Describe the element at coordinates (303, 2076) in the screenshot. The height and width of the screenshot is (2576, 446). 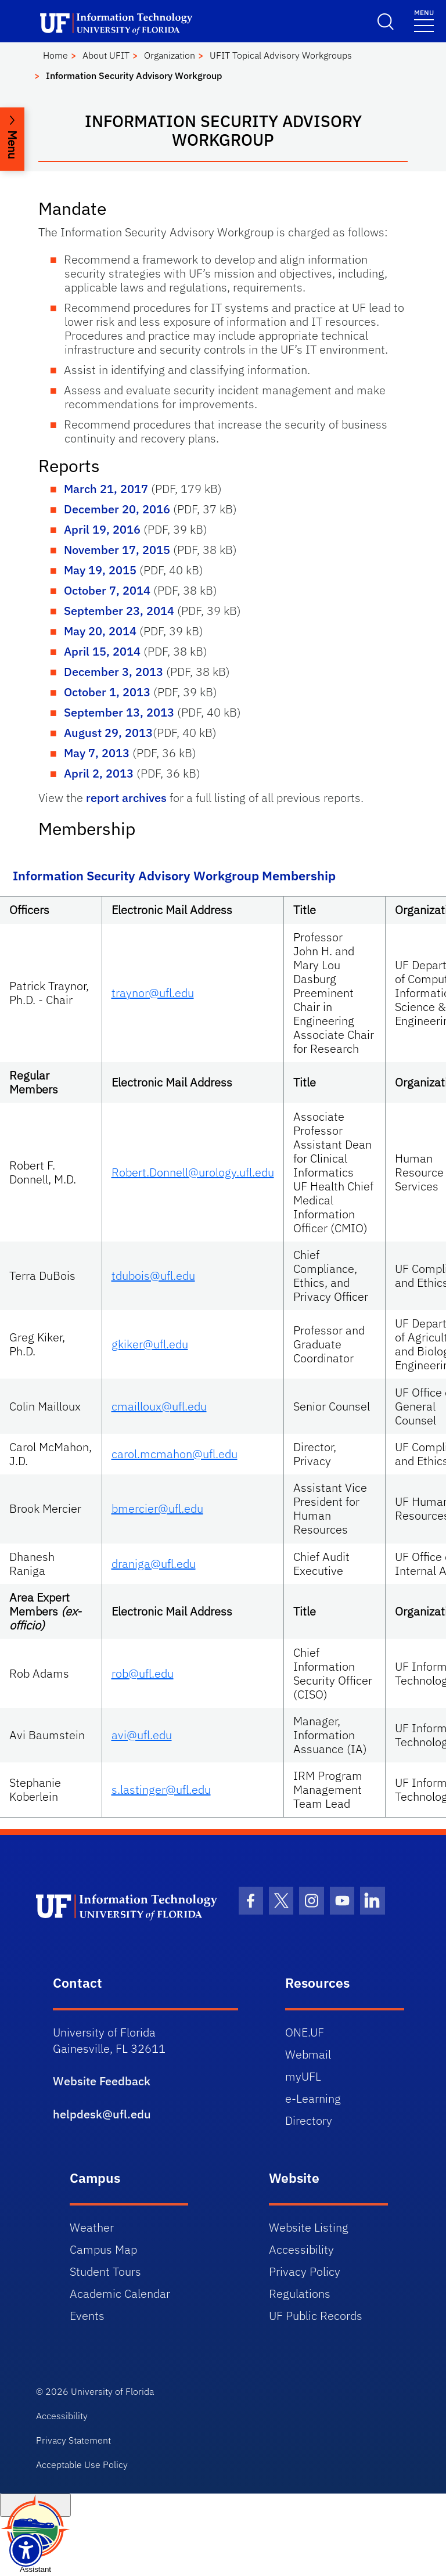
I see `myUFL` at that location.